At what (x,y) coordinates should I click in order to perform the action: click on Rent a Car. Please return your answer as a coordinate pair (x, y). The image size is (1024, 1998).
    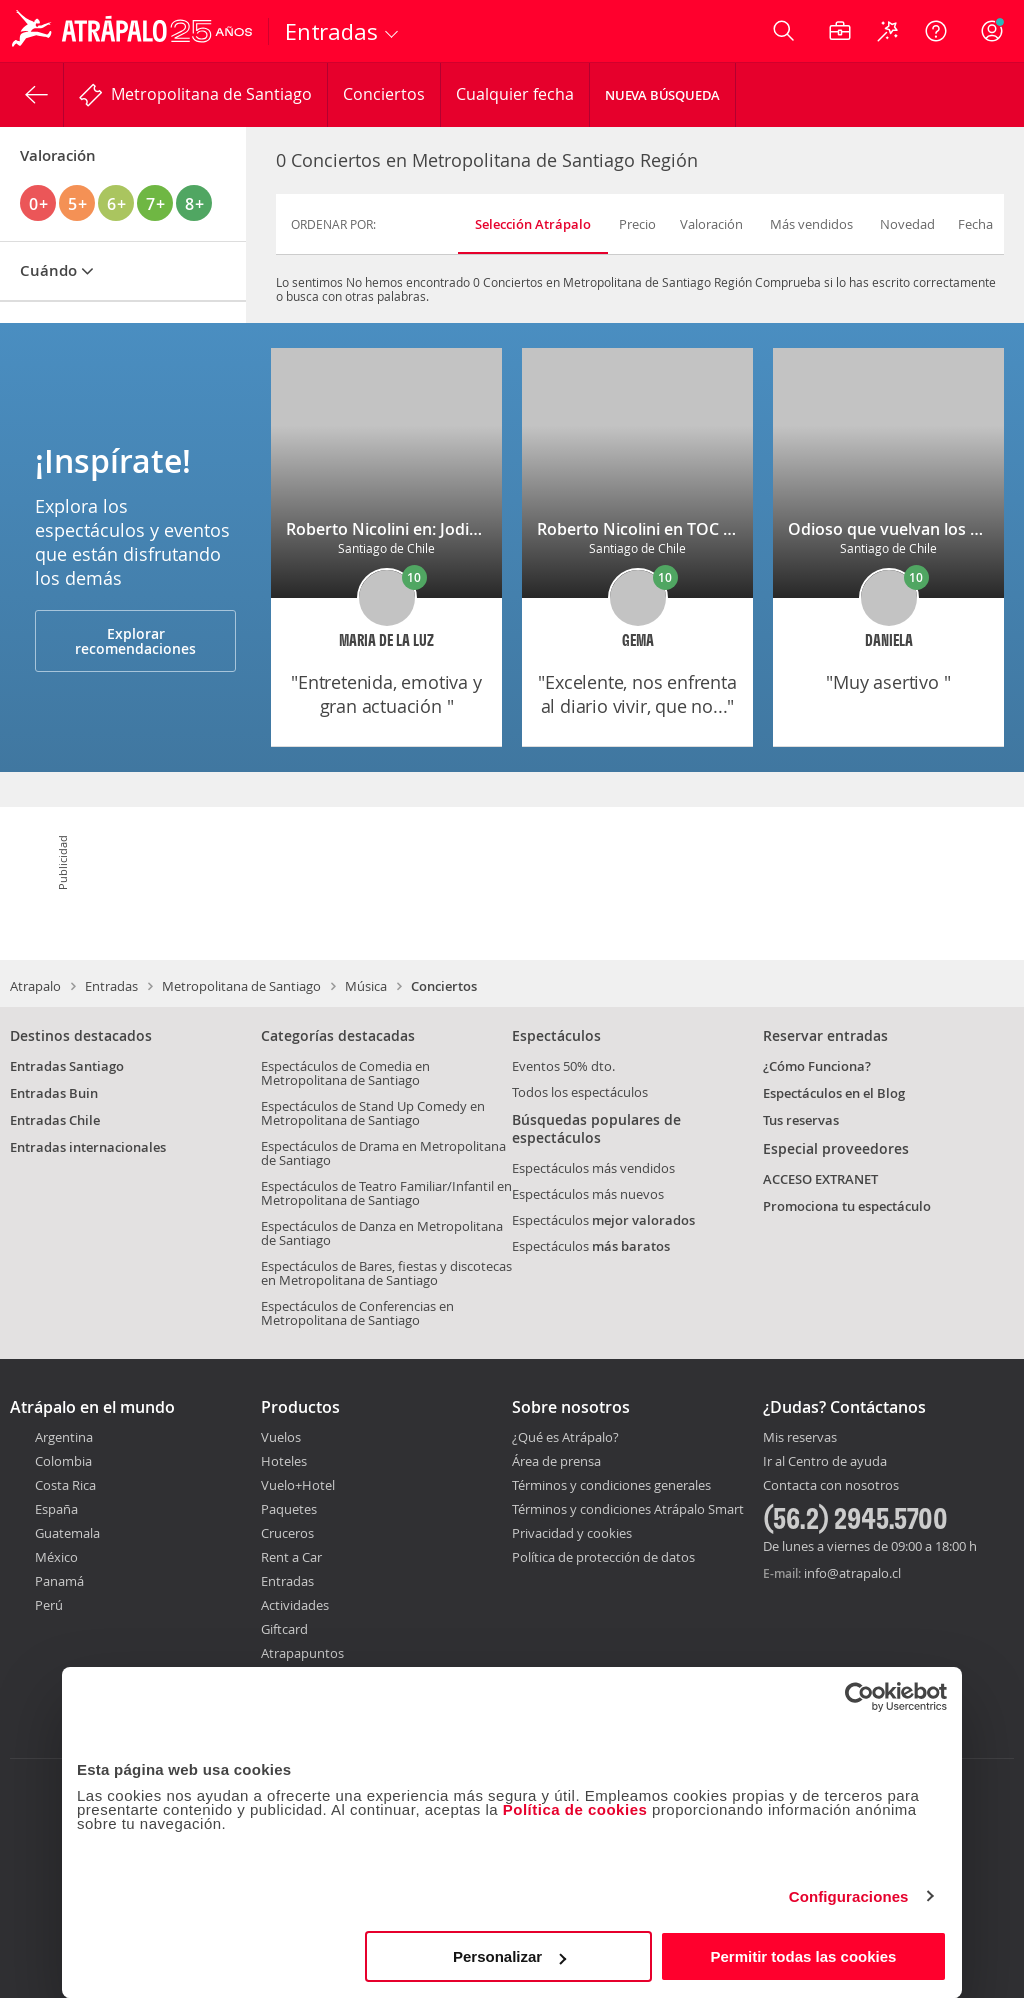
    Looking at the image, I should click on (291, 1557).